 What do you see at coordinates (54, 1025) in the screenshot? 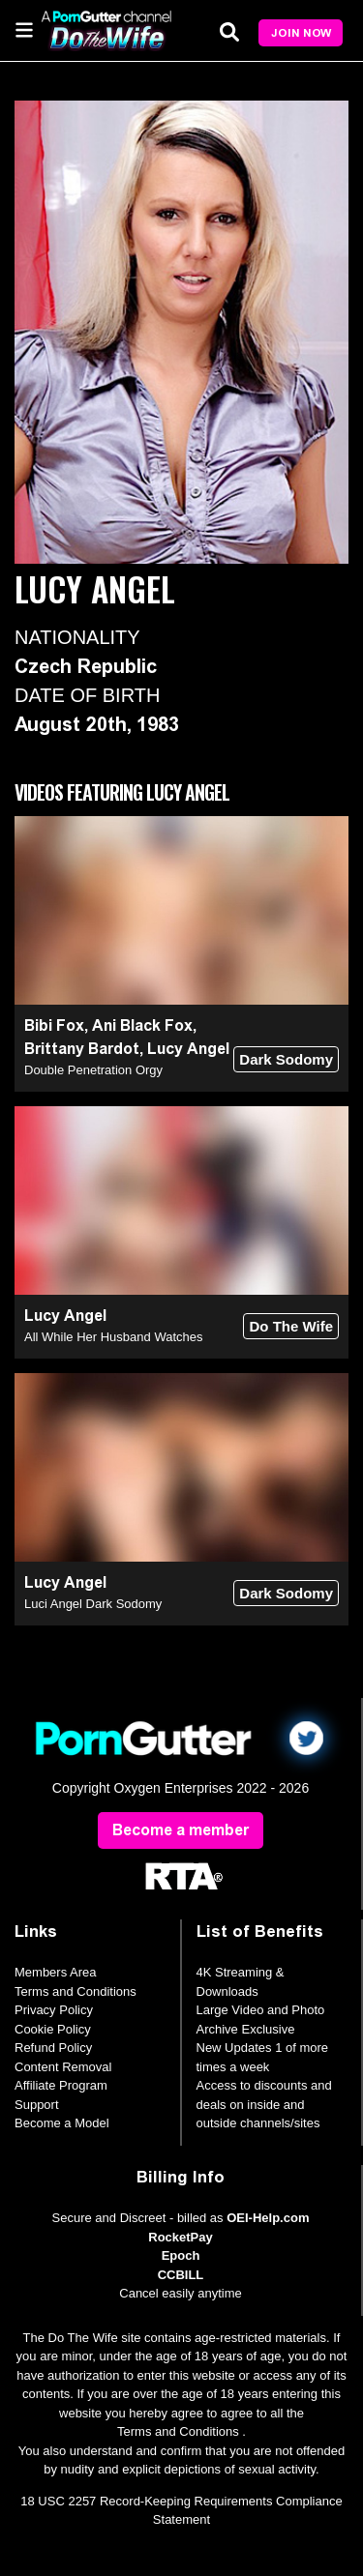
I see `Bibi Fox` at bounding box center [54, 1025].